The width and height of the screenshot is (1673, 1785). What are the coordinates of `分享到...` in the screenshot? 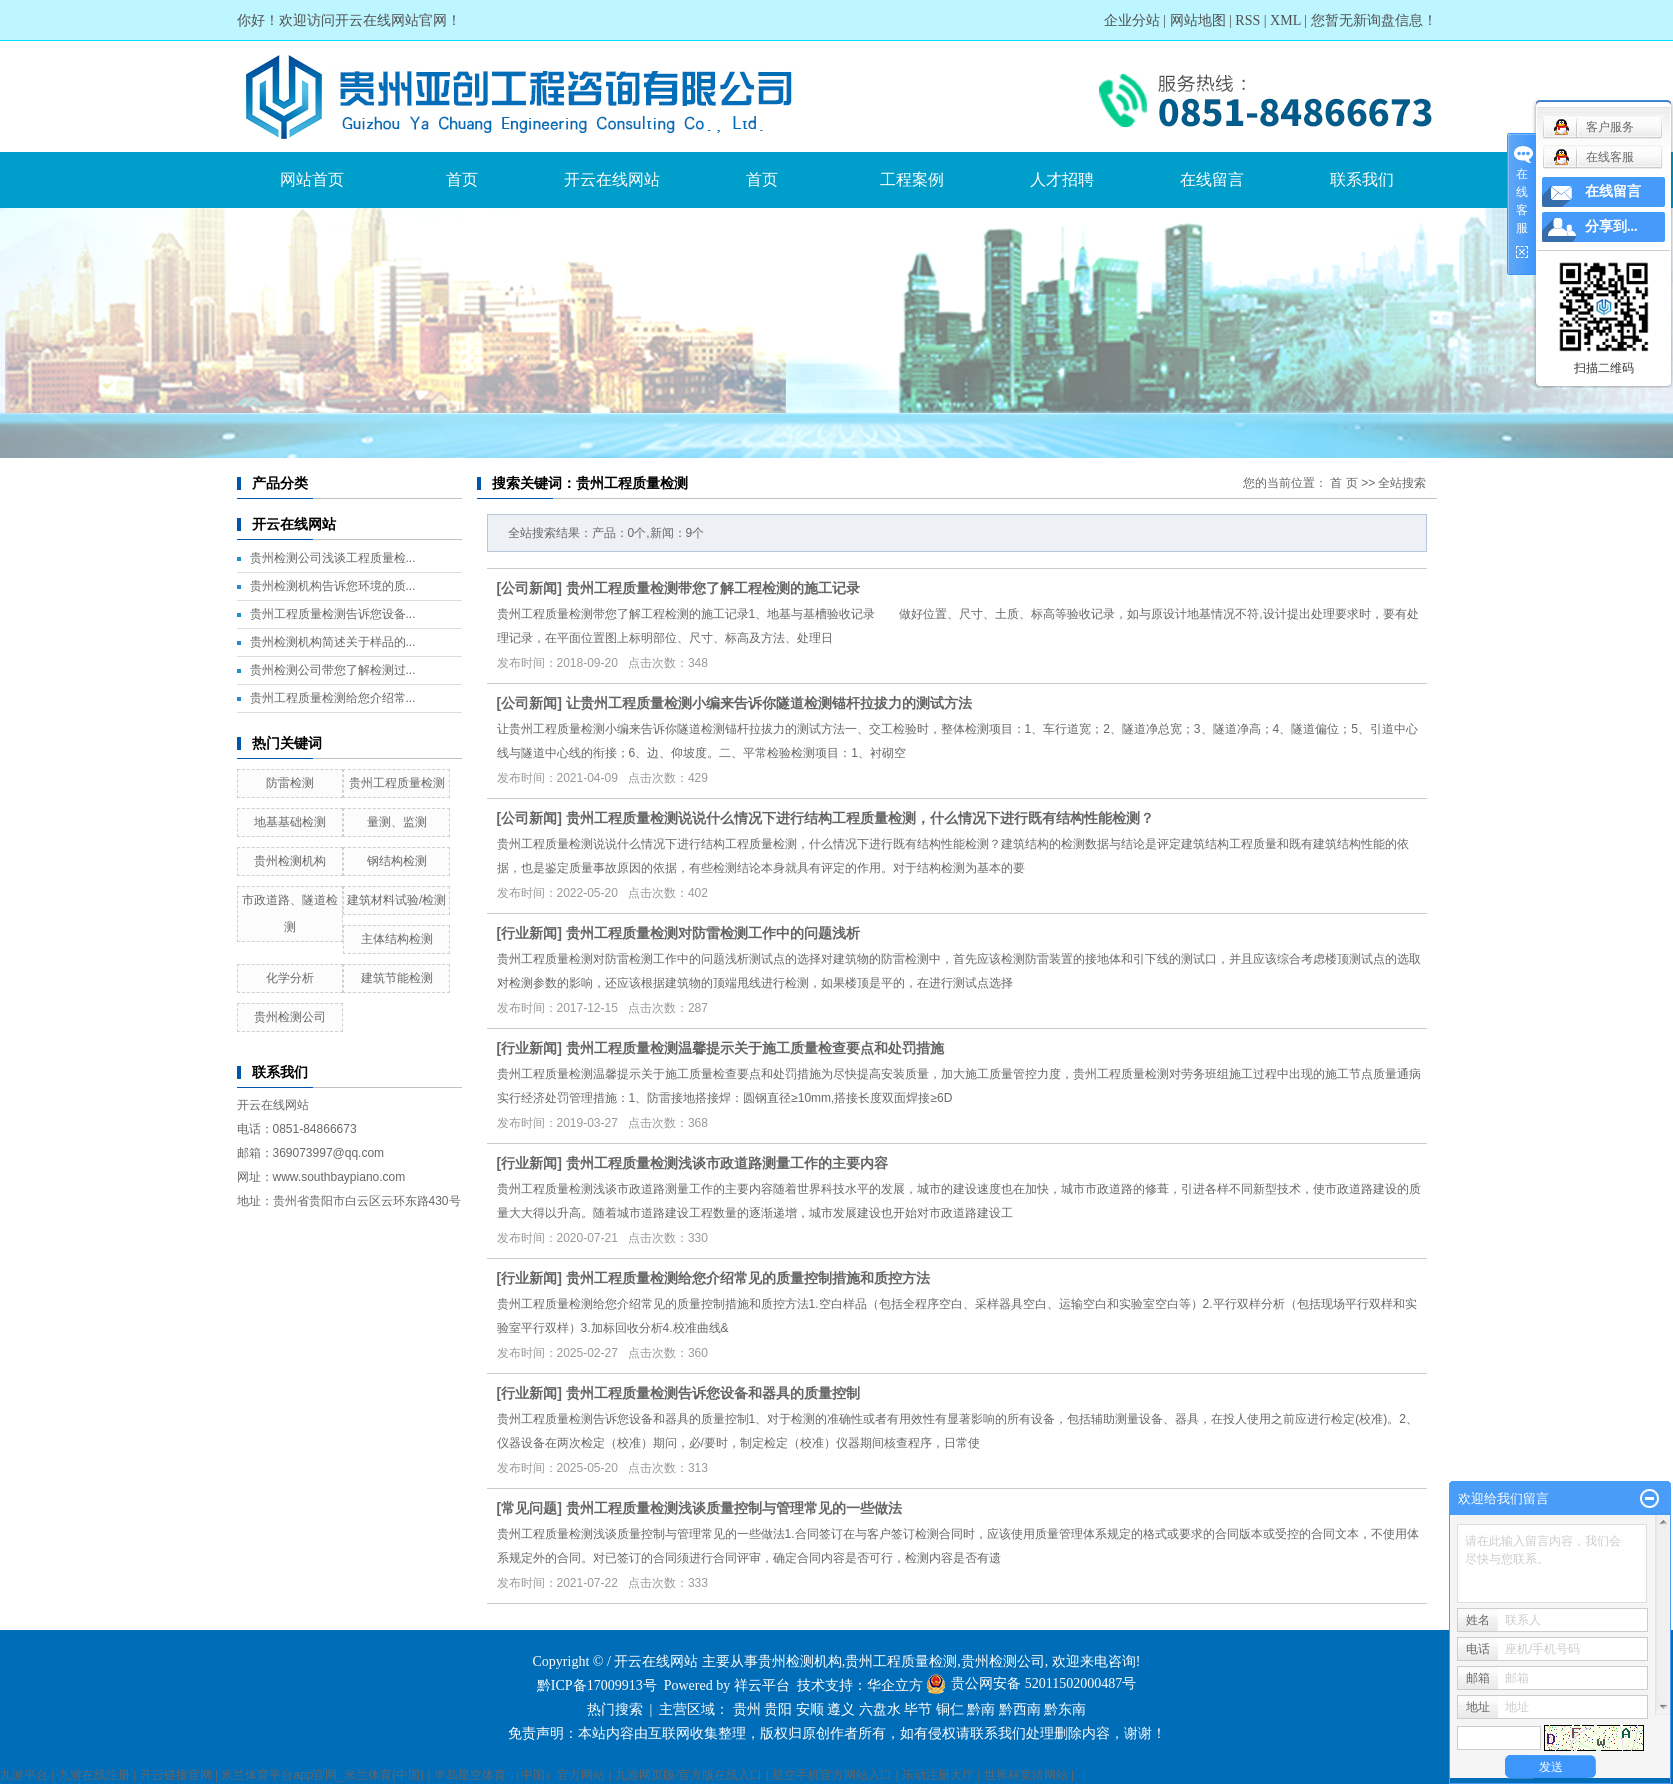 It's located at (1611, 226).